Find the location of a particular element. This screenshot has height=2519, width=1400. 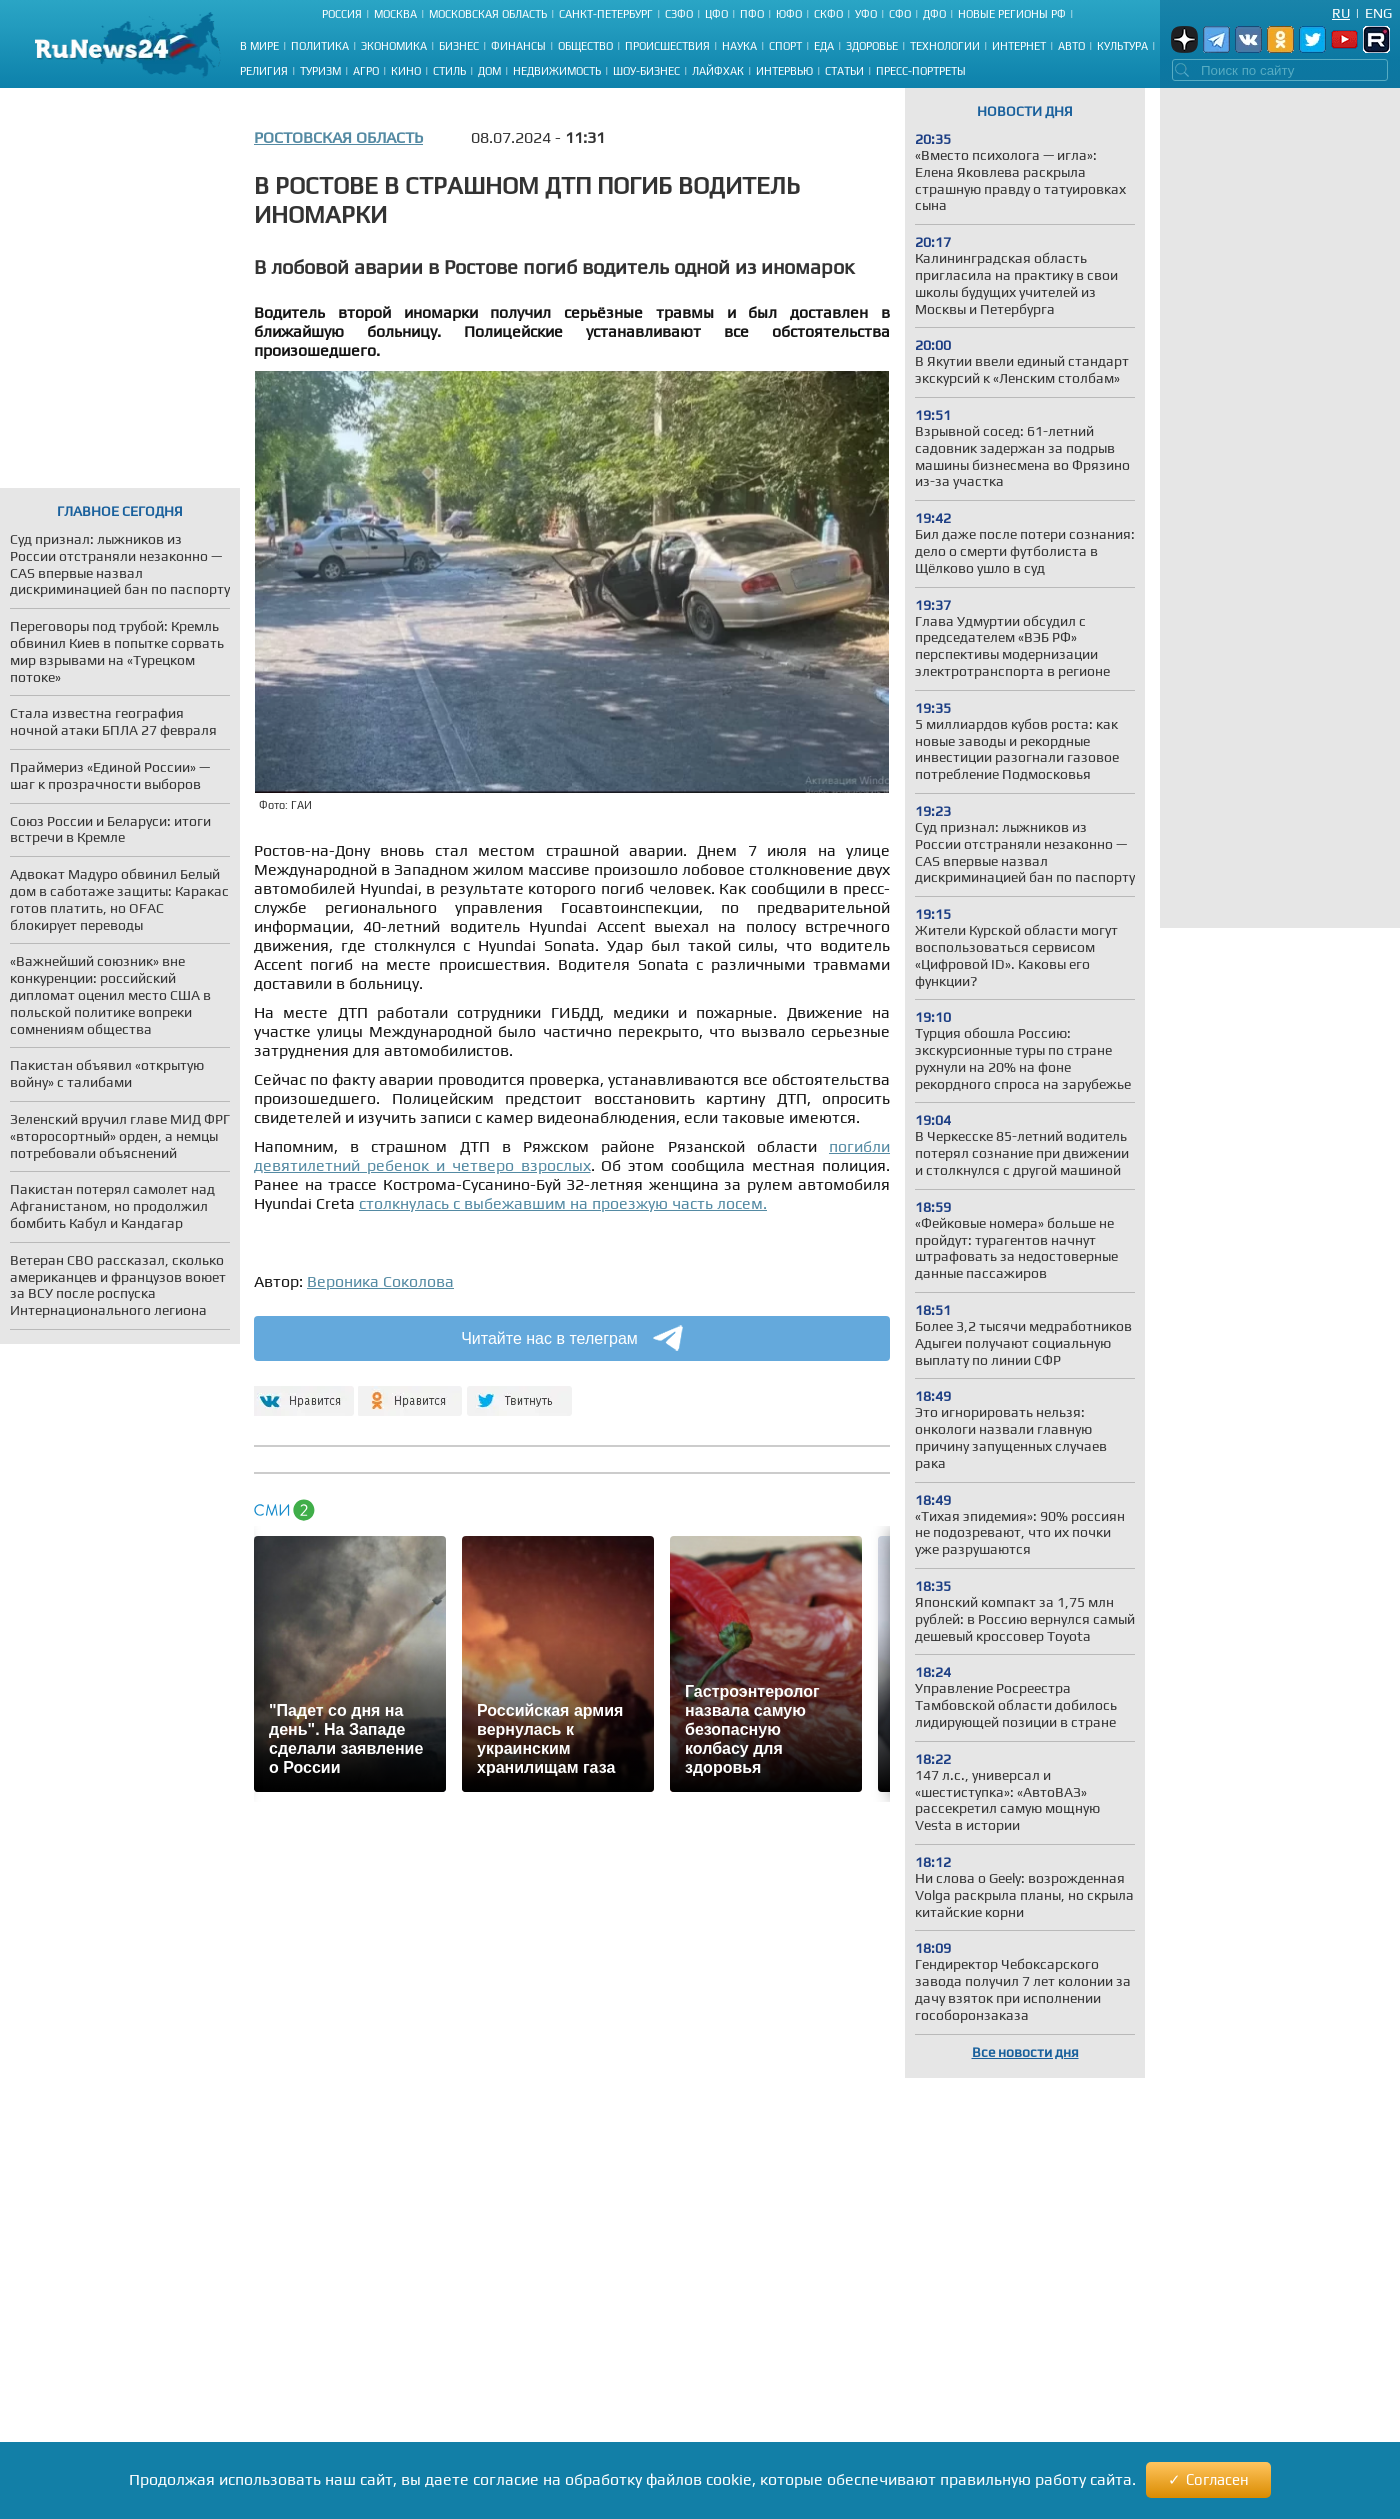

Все новости дня is located at coordinates (1025, 2052).